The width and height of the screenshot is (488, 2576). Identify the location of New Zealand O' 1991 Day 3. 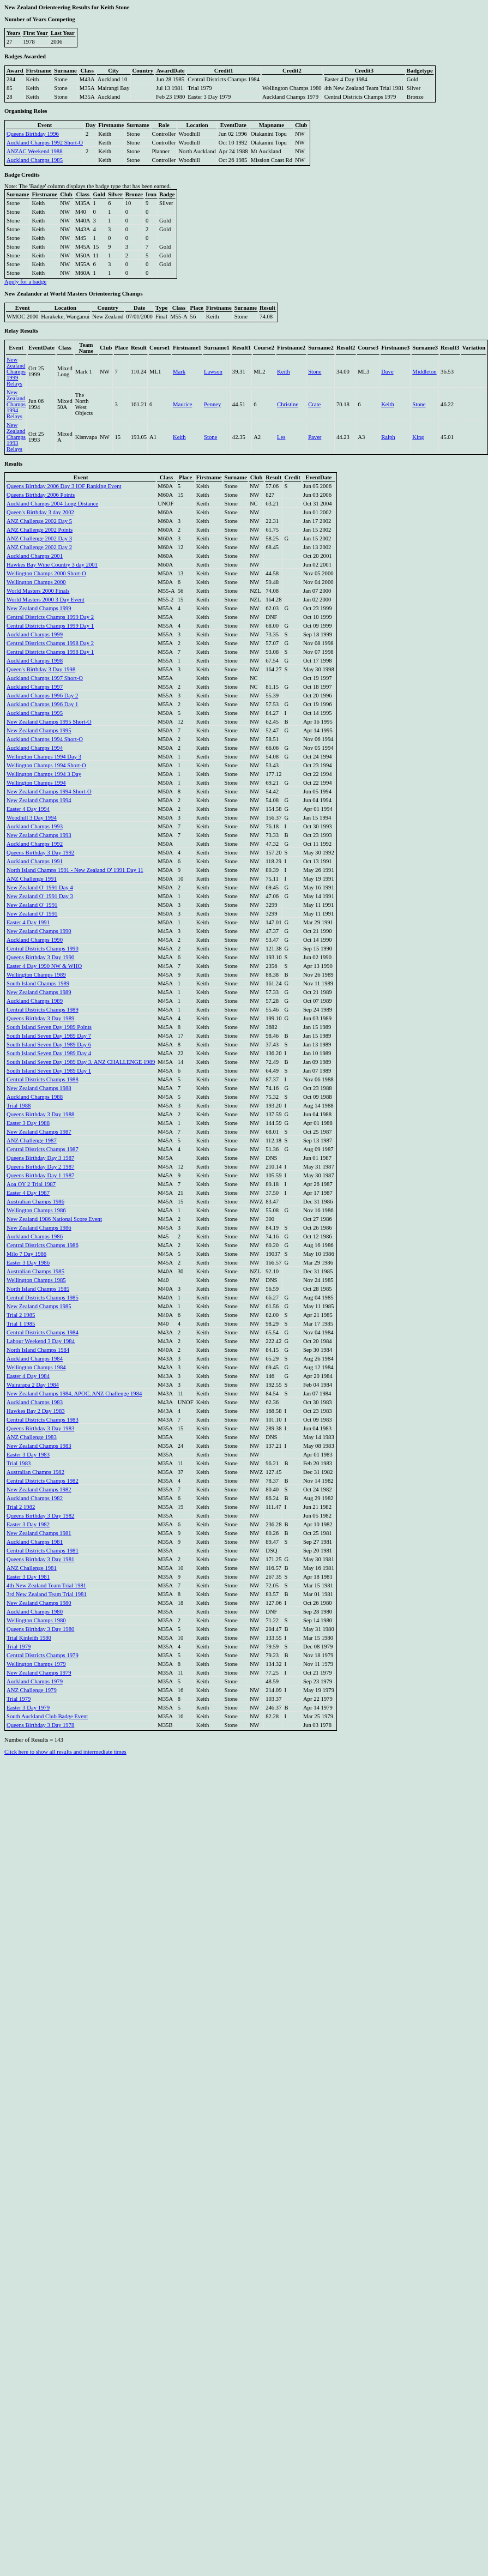
(40, 896).